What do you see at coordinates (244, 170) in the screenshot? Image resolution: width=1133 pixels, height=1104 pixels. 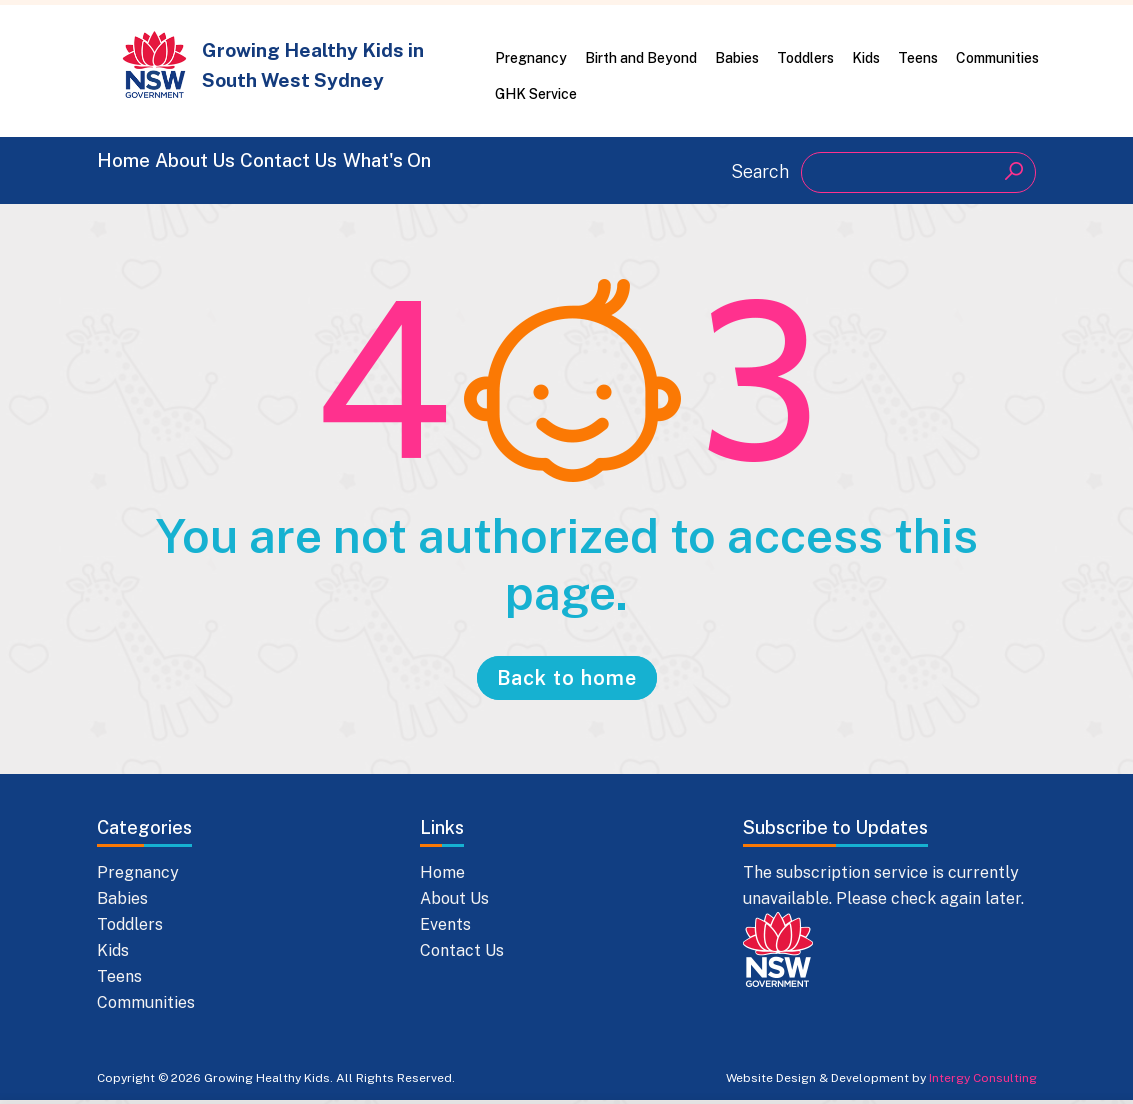 I see `About Us` at bounding box center [244, 170].